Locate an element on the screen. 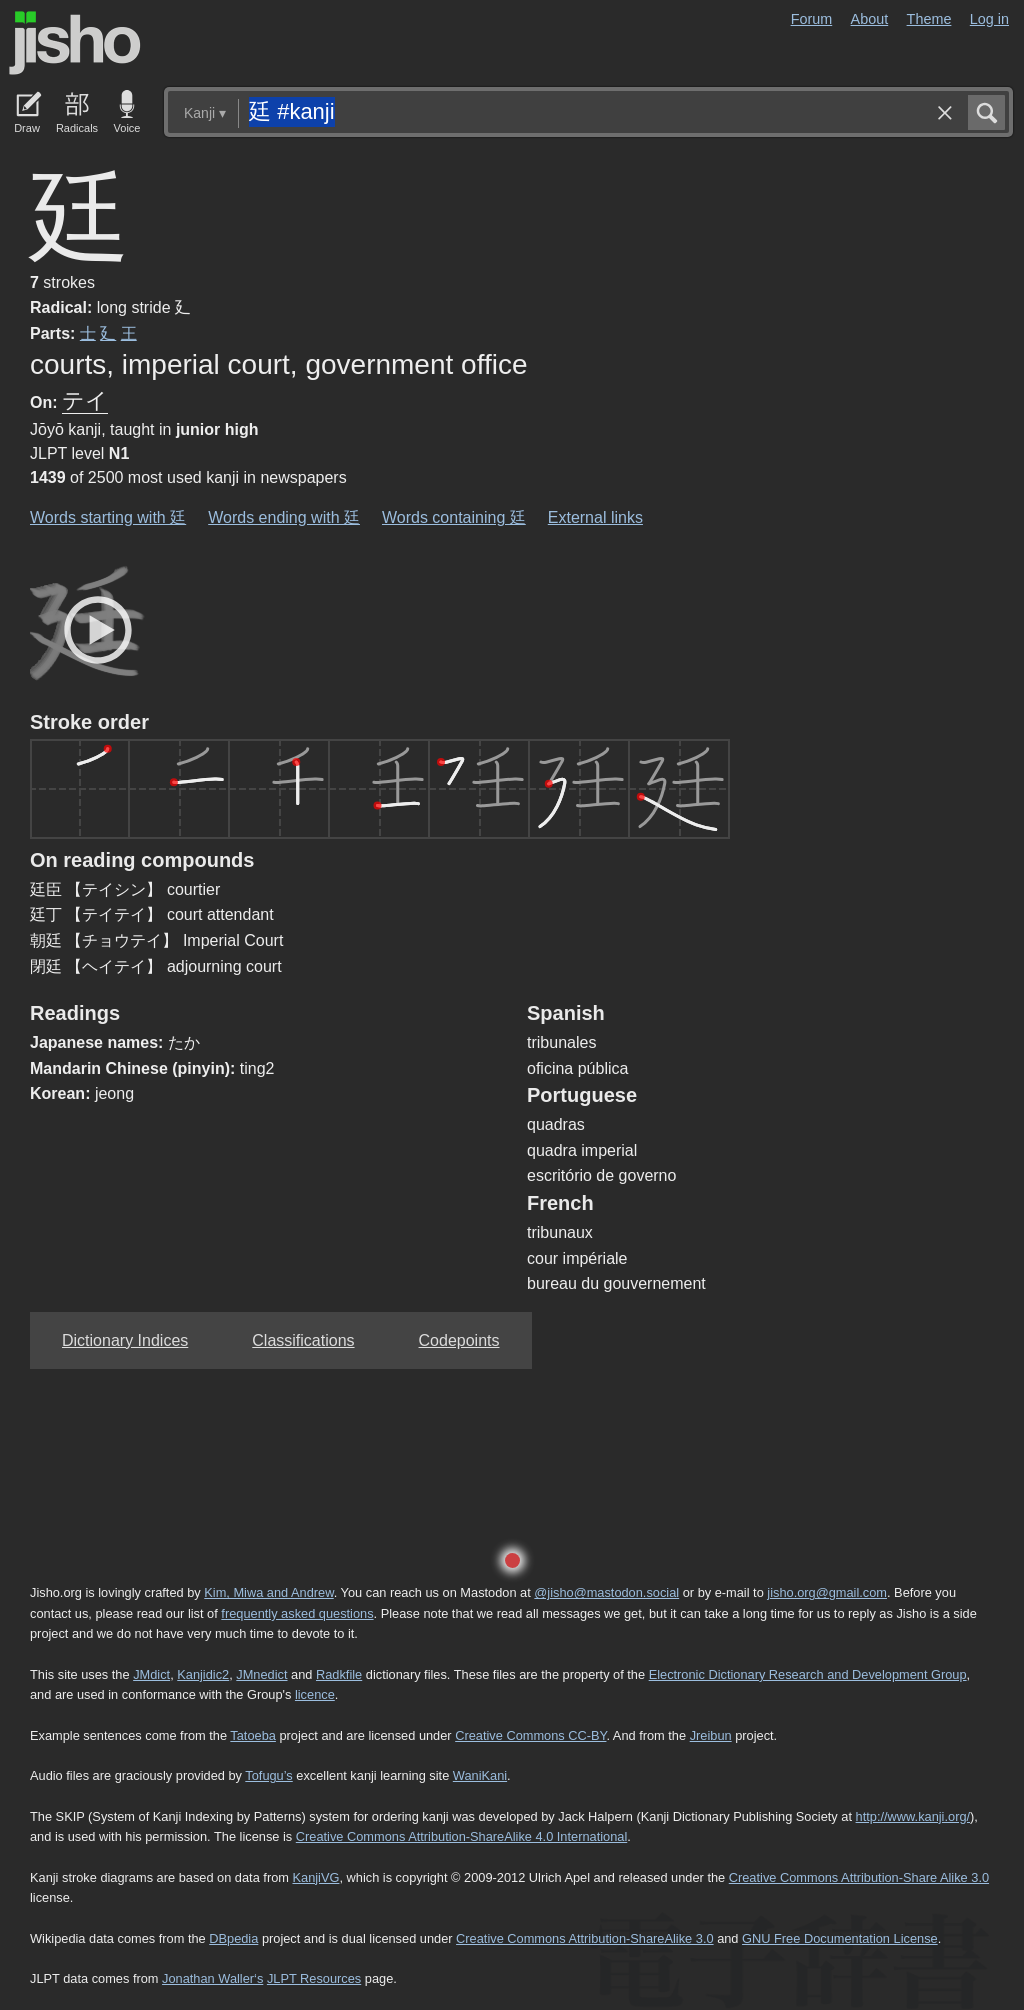 This screenshot has height=2010, width=1024. Classifications is located at coordinates (303, 1340).